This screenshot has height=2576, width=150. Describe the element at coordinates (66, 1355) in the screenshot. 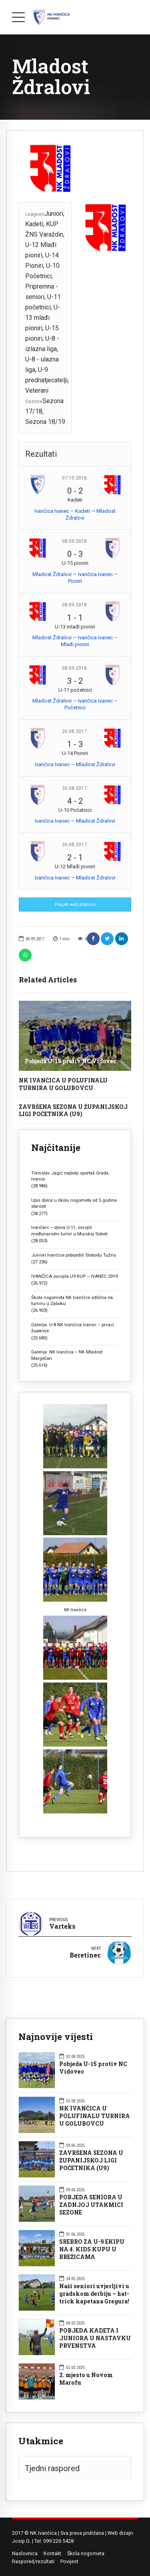

I see `Galerija: NK Ivančica – NK Mladost Margečan` at that location.